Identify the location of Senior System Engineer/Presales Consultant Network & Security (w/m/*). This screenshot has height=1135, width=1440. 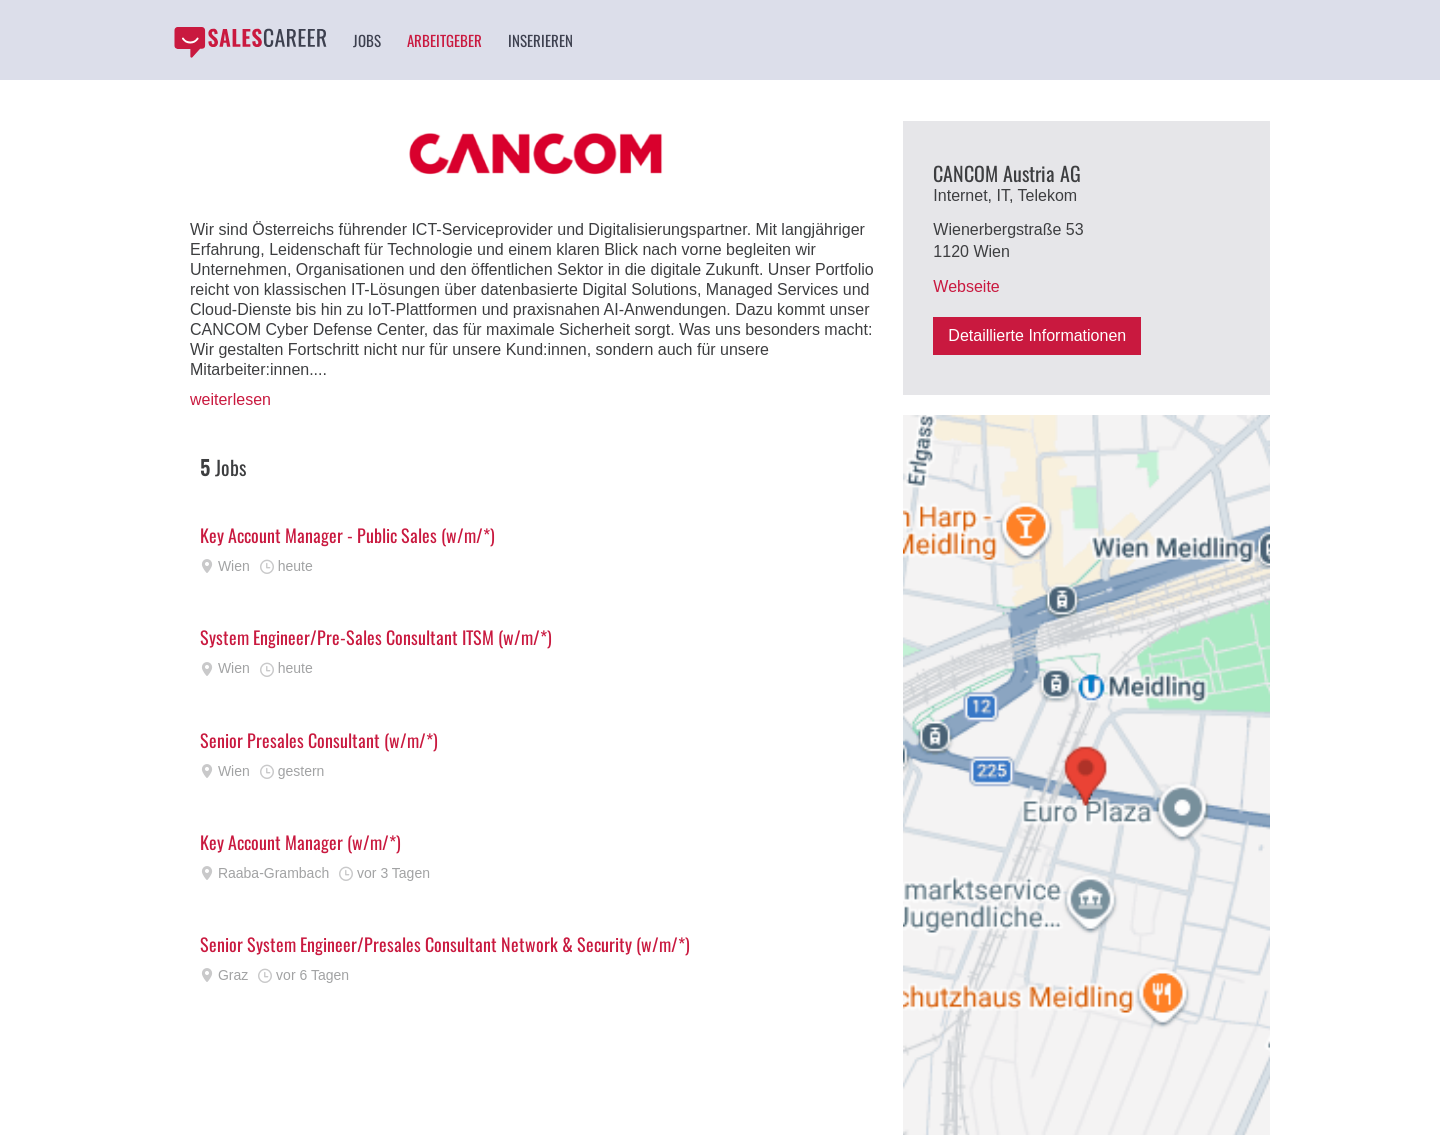
(445, 944).